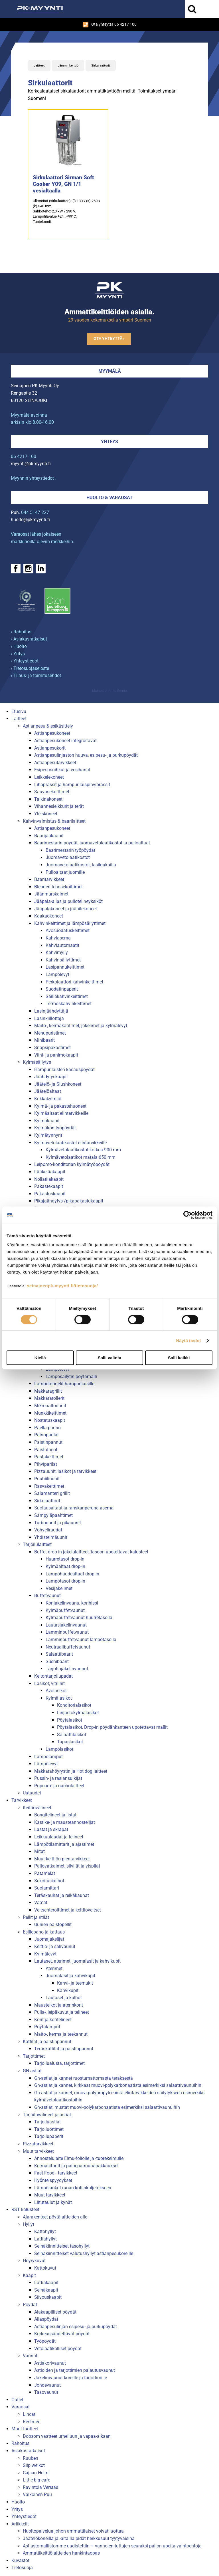 The height and width of the screenshot is (2576, 219). Describe the element at coordinates (19, 646) in the screenshot. I see `› Huolto` at that location.